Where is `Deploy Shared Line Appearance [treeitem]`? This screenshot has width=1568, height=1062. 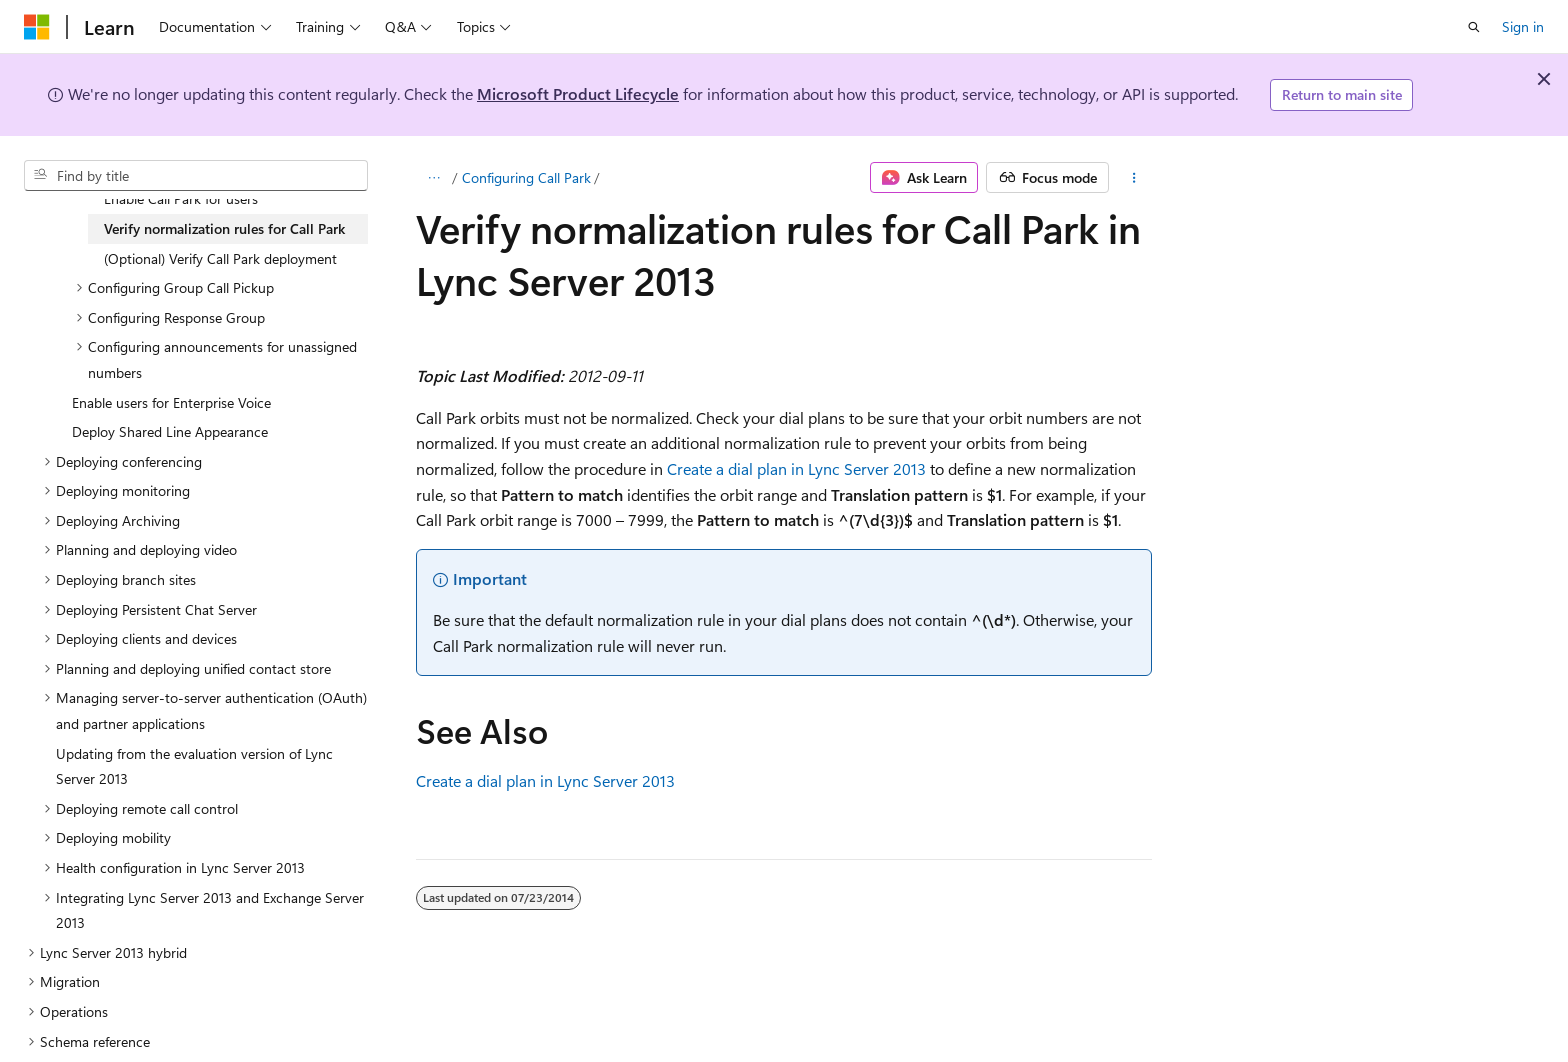
Deploy Shared Line Appearance [treeitem] is located at coordinates (170, 431).